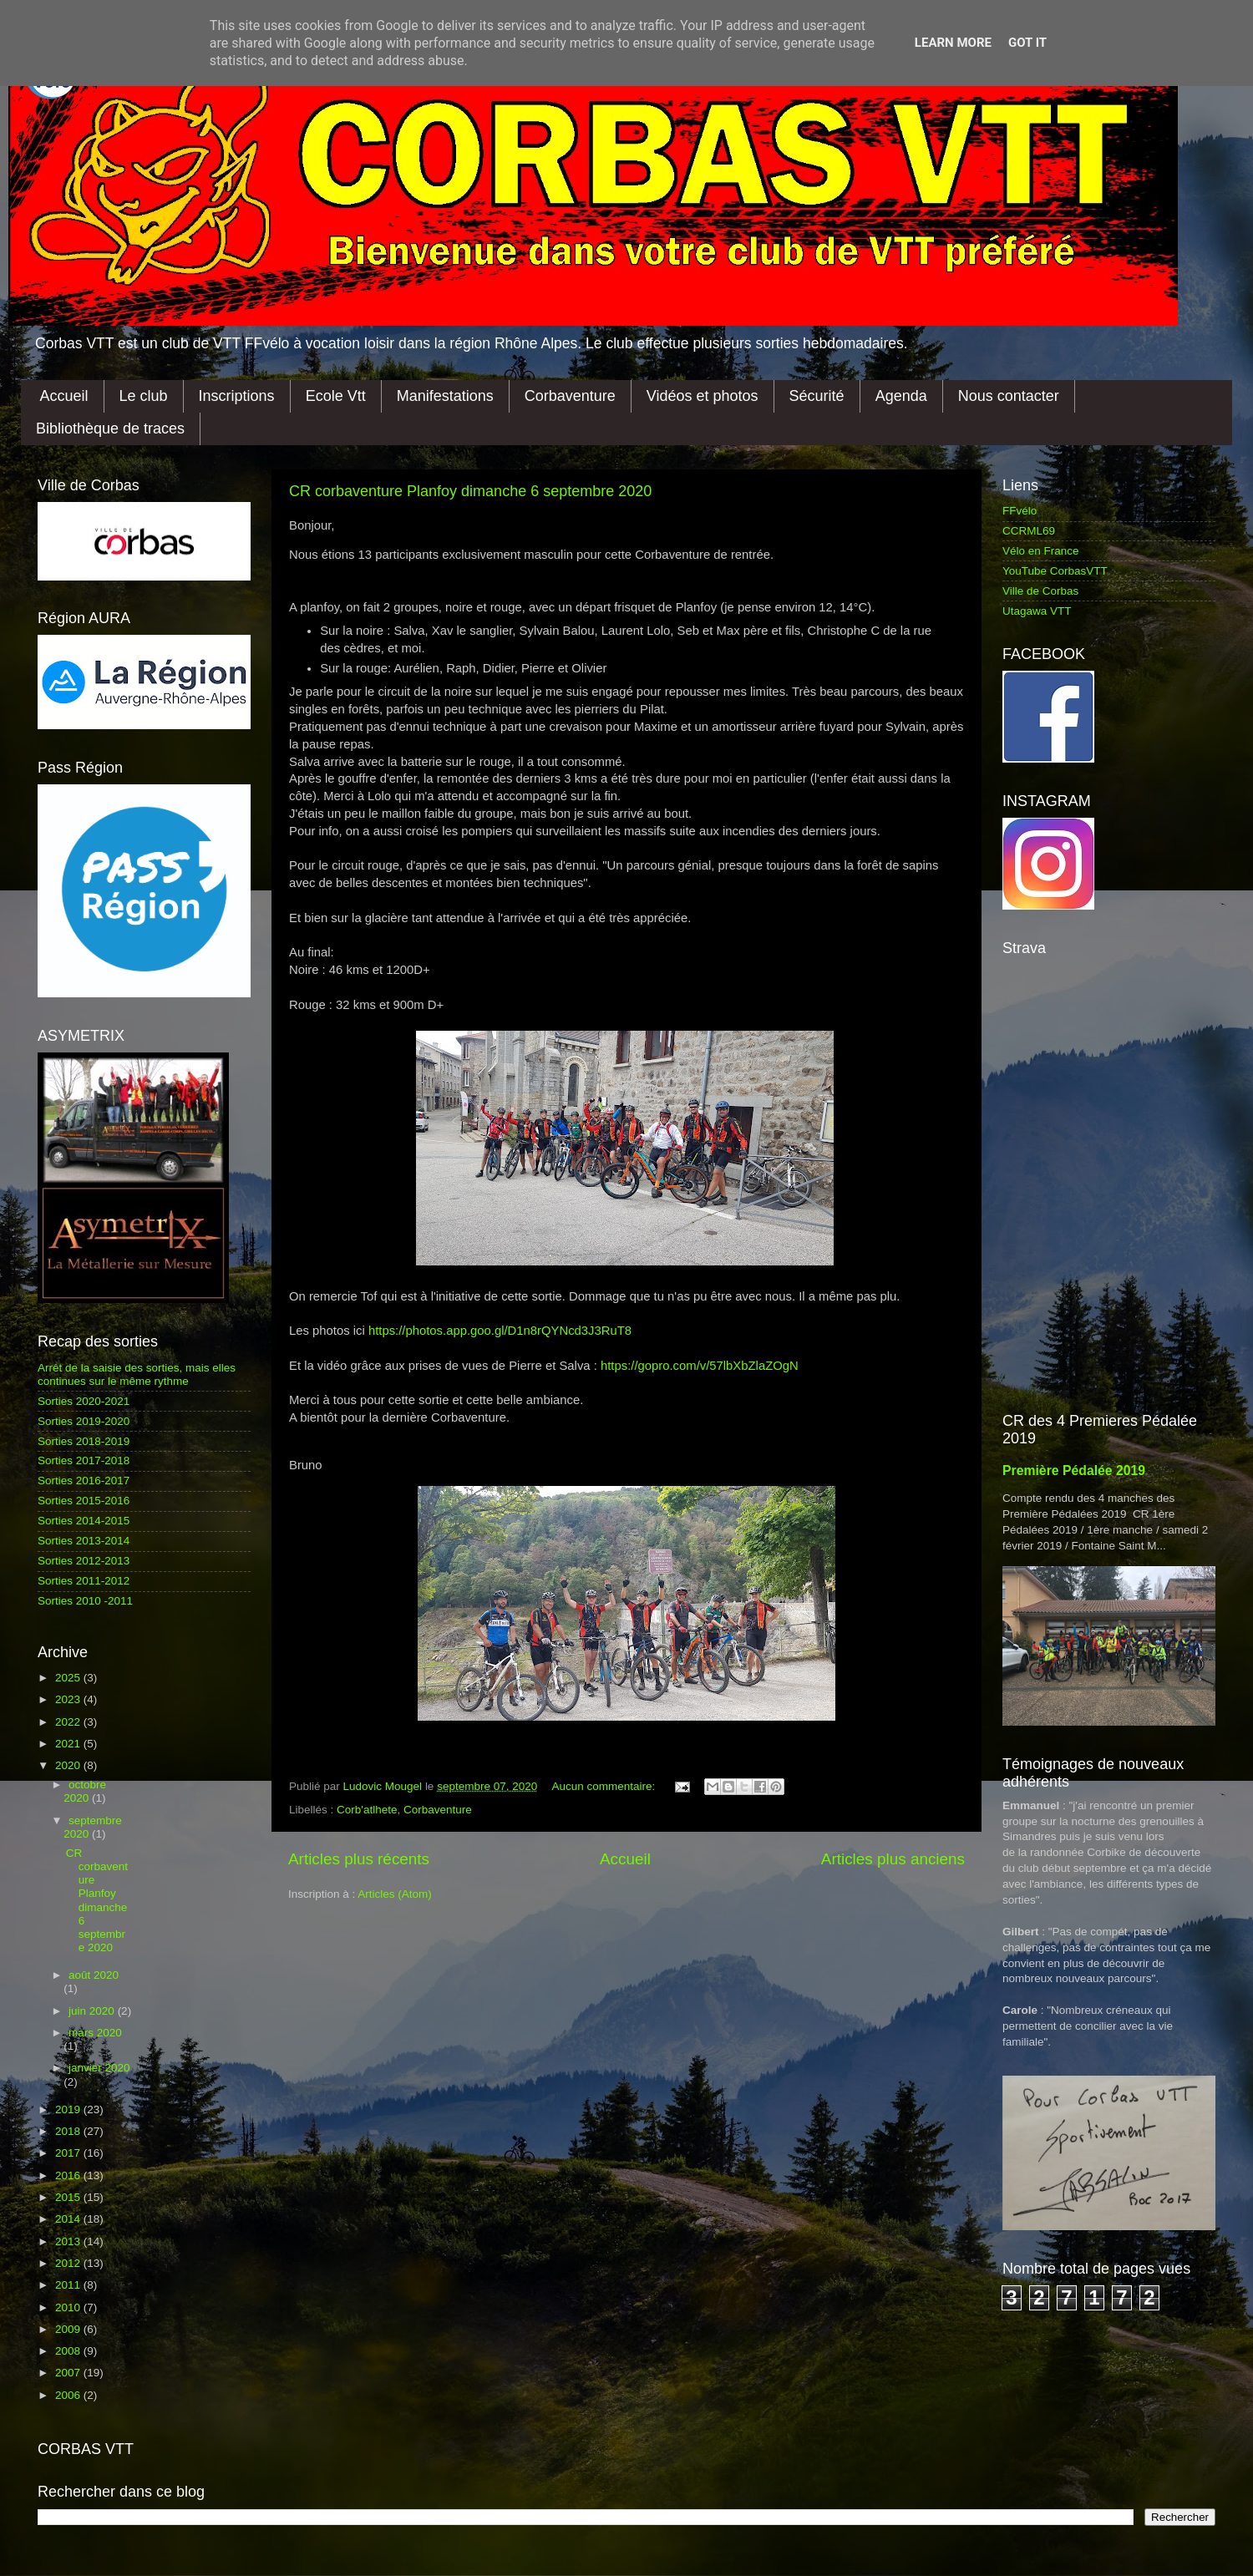 The height and width of the screenshot is (2576, 1253). What do you see at coordinates (69, 2109) in the screenshot?
I see `2019` at bounding box center [69, 2109].